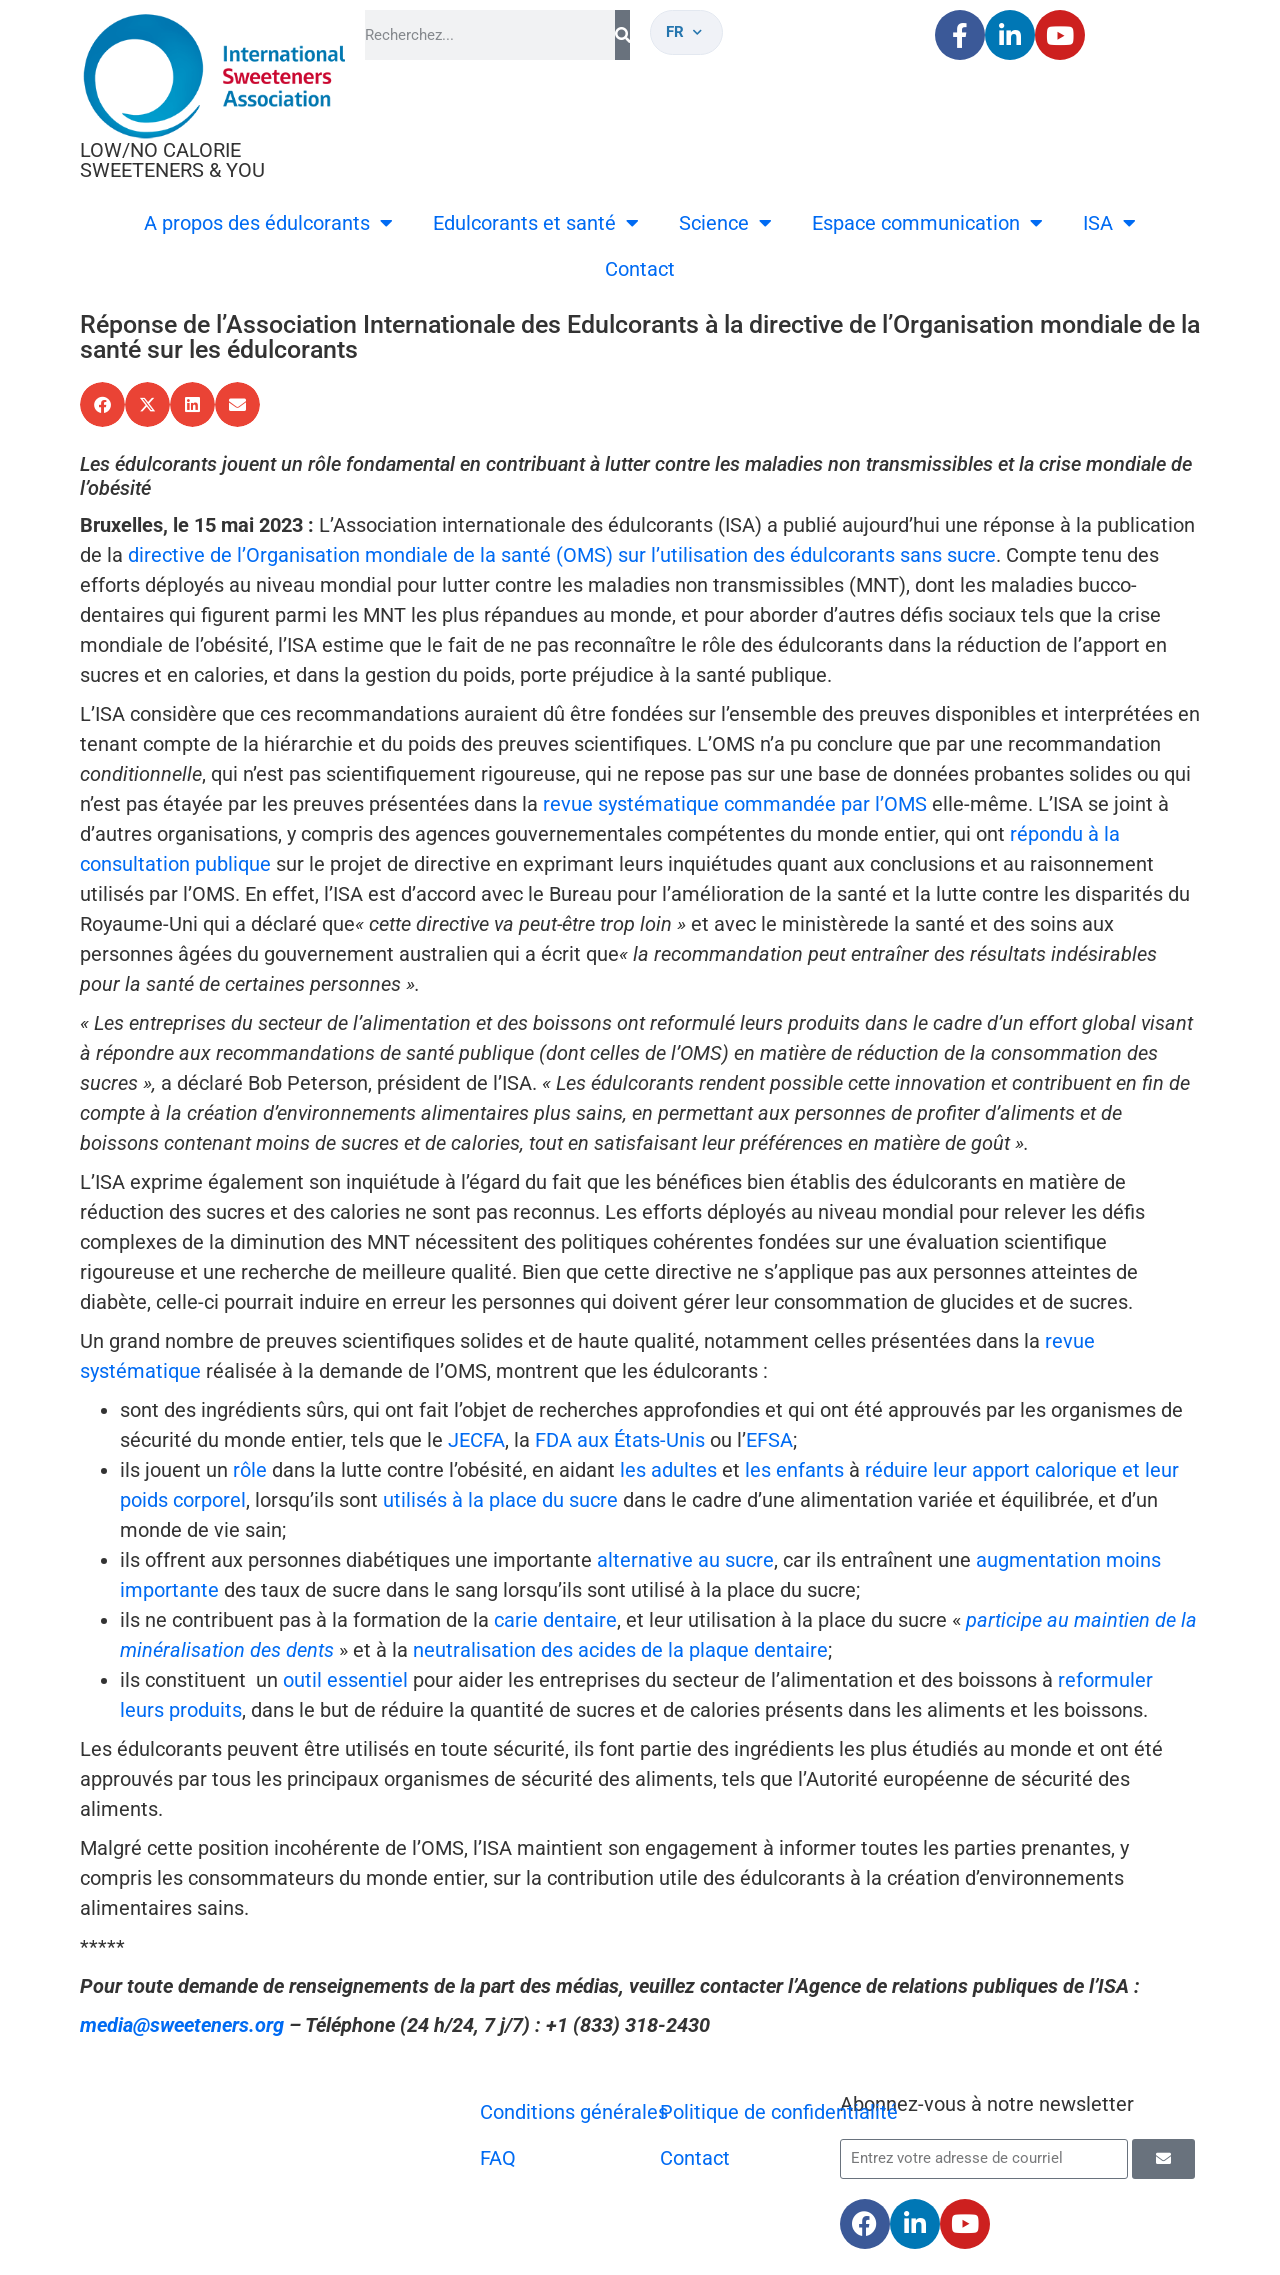 The width and height of the screenshot is (1280, 2275). What do you see at coordinates (498, 2158) in the screenshot?
I see `FAQ` at bounding box center [498, 2158].